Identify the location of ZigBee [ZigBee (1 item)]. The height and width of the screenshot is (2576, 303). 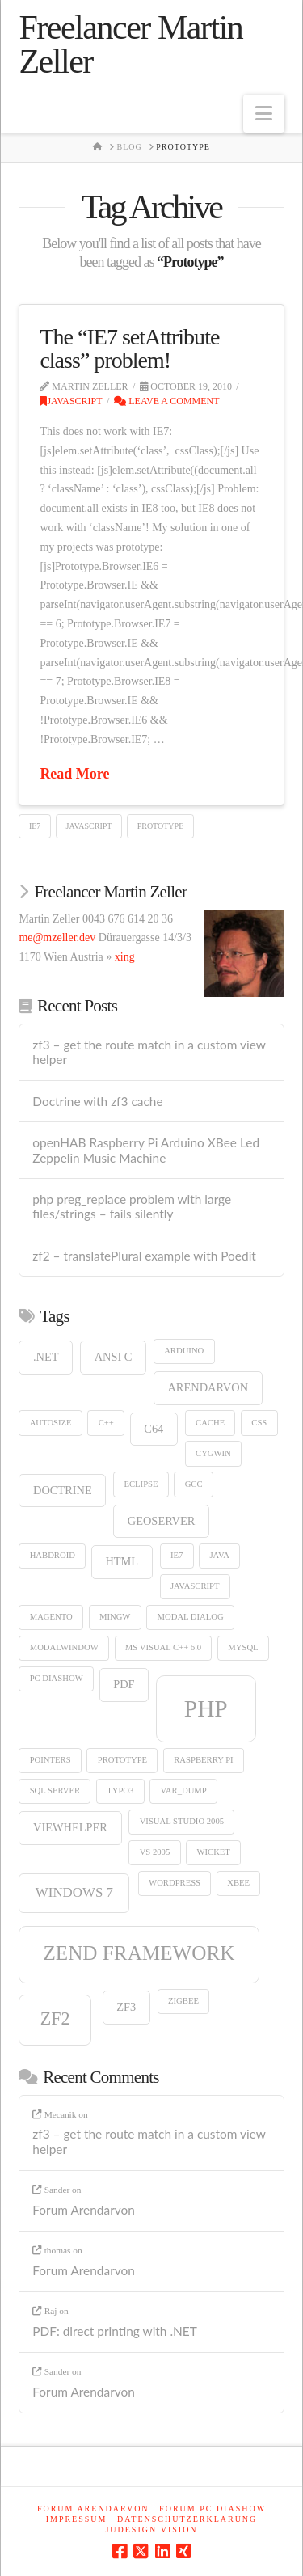
(183, 2000).